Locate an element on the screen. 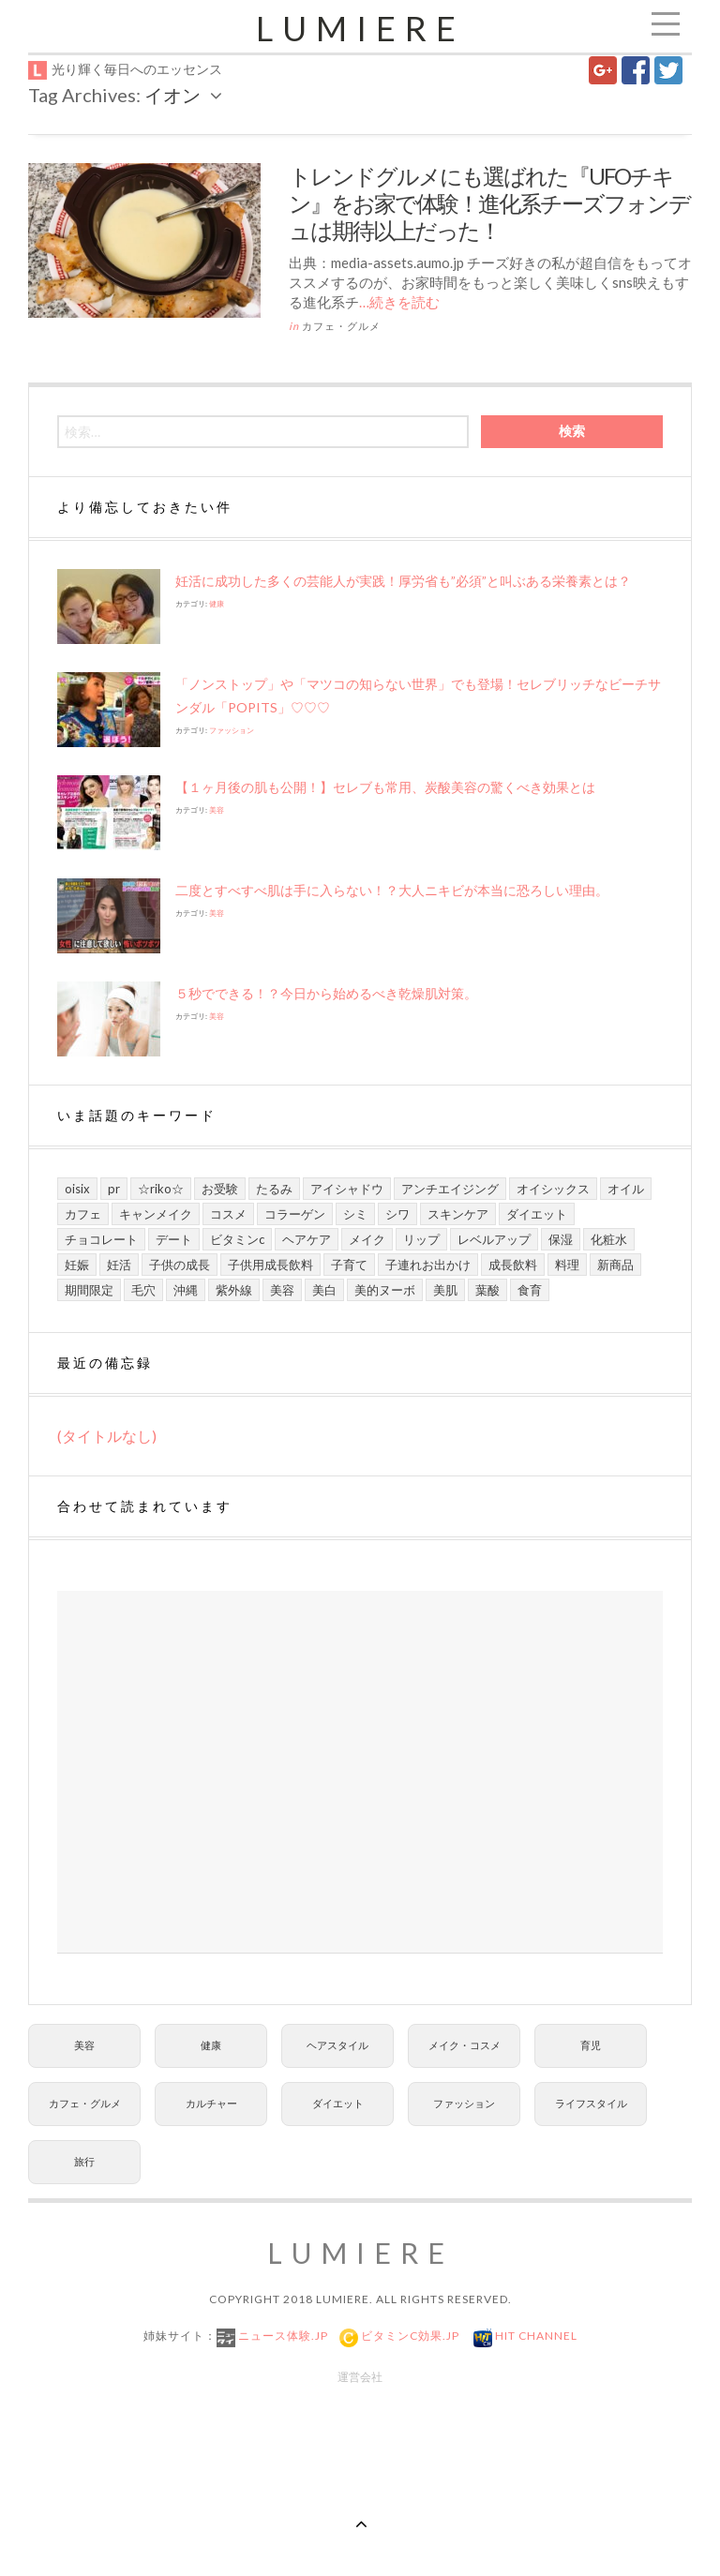 Image resolution: width=720 pixels, height=2576 pixels. 子供用成長飲料 [子供用成長飲料 (11個の項目)] is located at coordinates (270, 1264).